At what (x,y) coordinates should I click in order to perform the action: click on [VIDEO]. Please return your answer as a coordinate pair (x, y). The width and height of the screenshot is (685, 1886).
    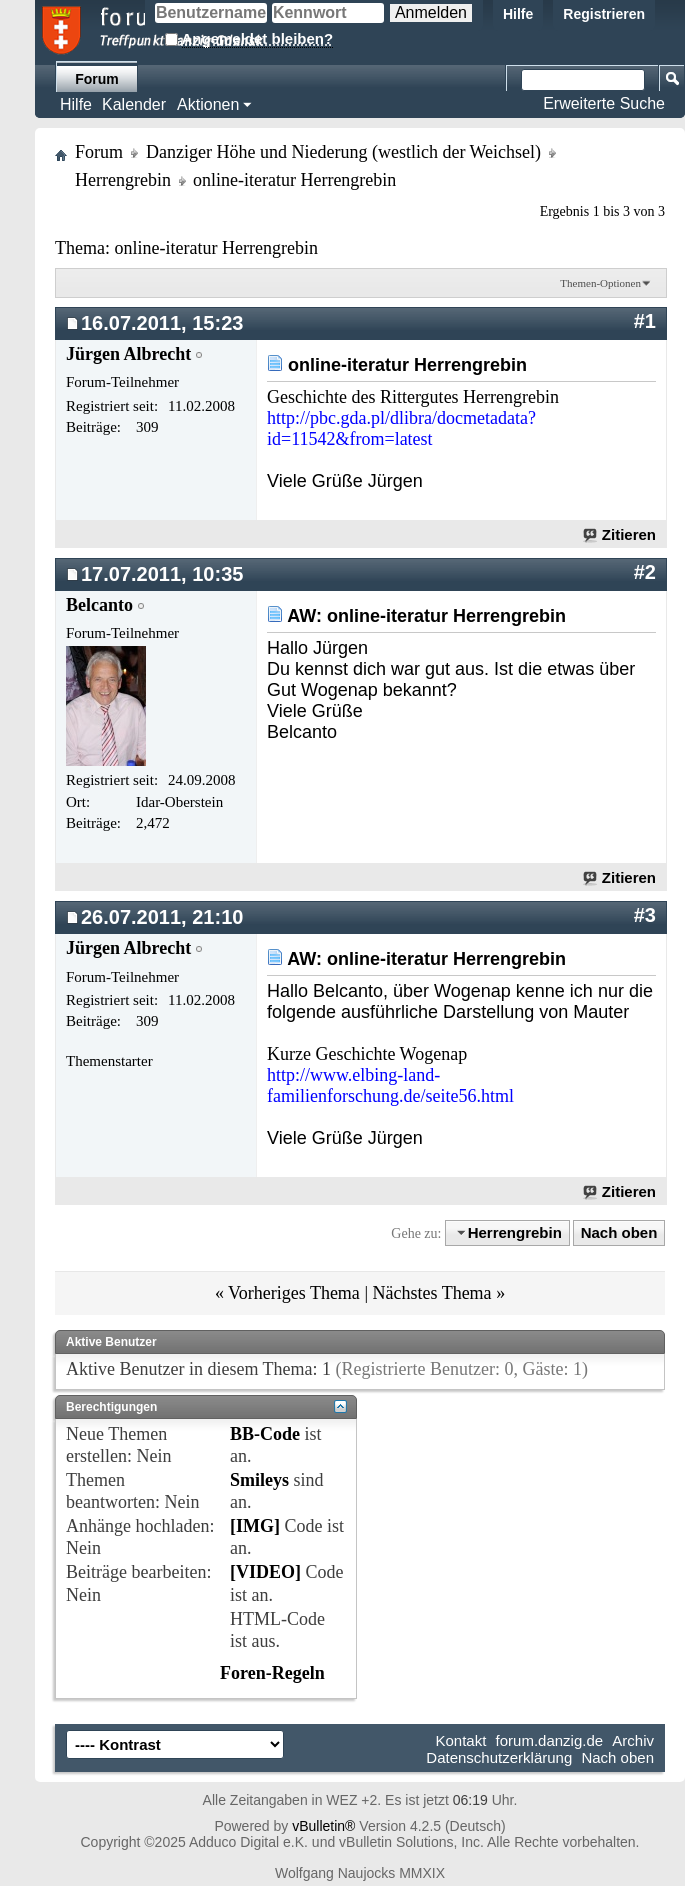
    Looking at the image, I should click on (265, 1572).